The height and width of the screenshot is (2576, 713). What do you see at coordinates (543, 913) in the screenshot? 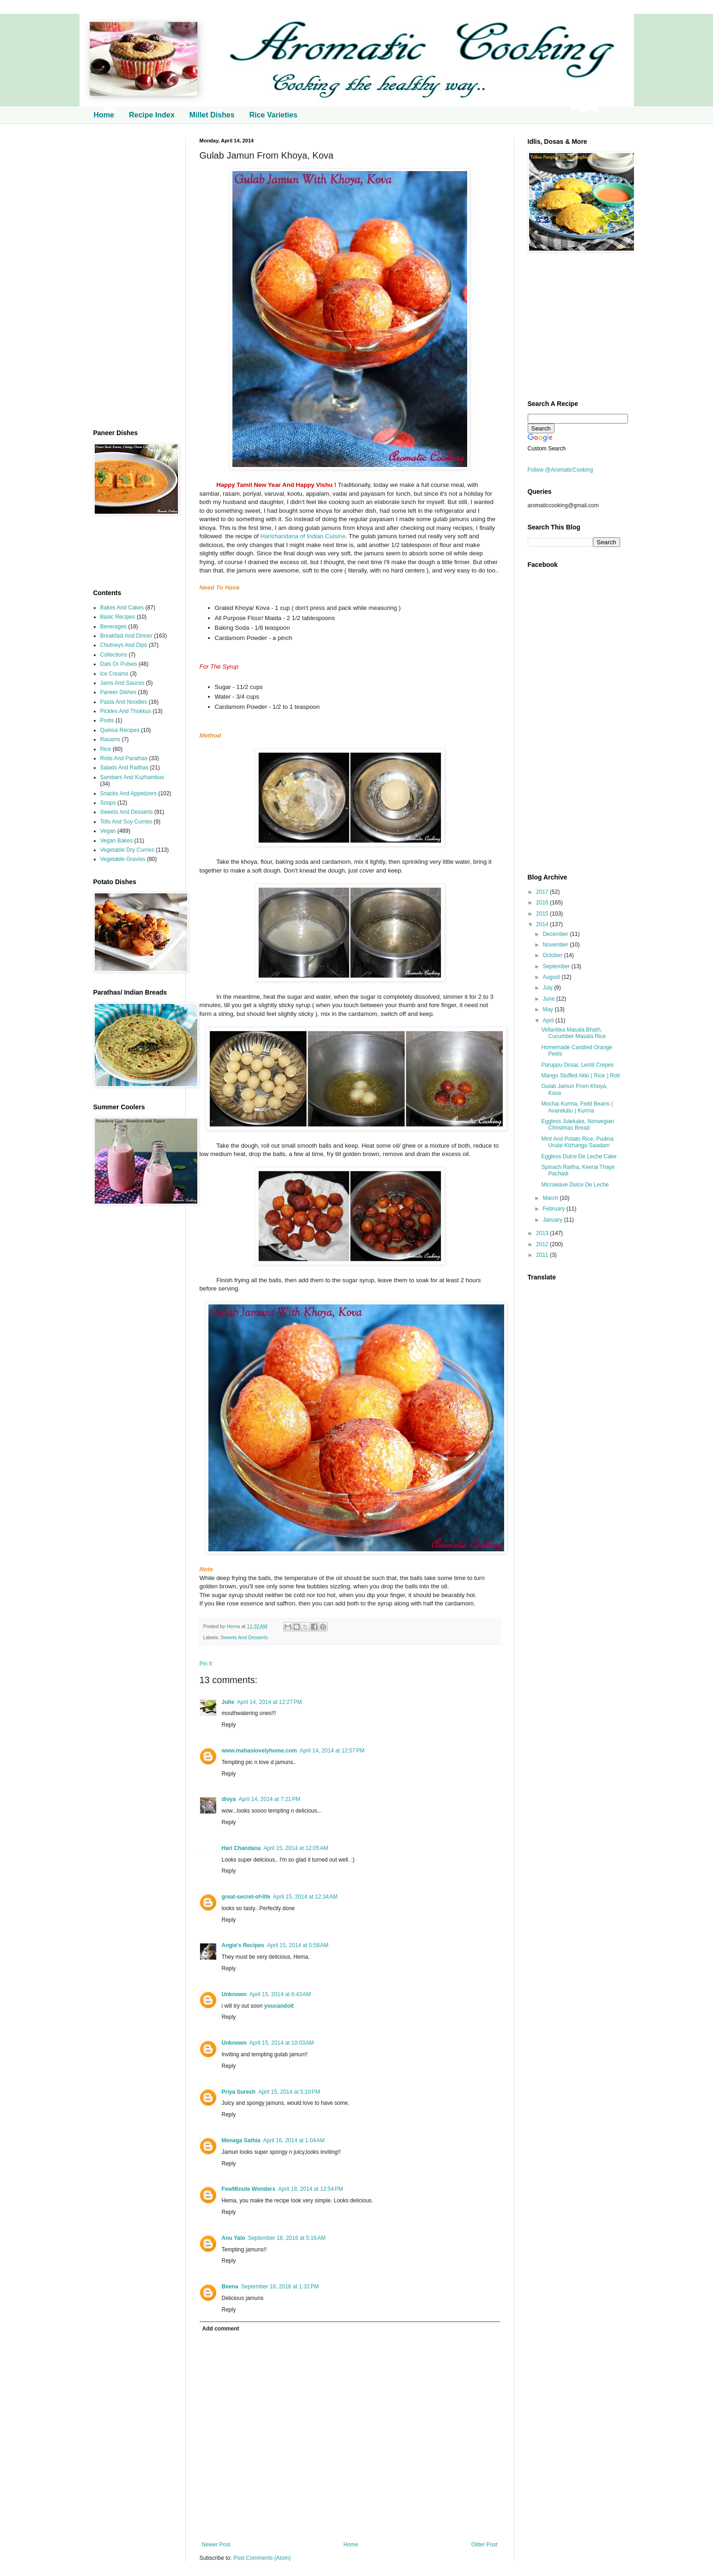
I see `2015` at bounding box center [543, 913].